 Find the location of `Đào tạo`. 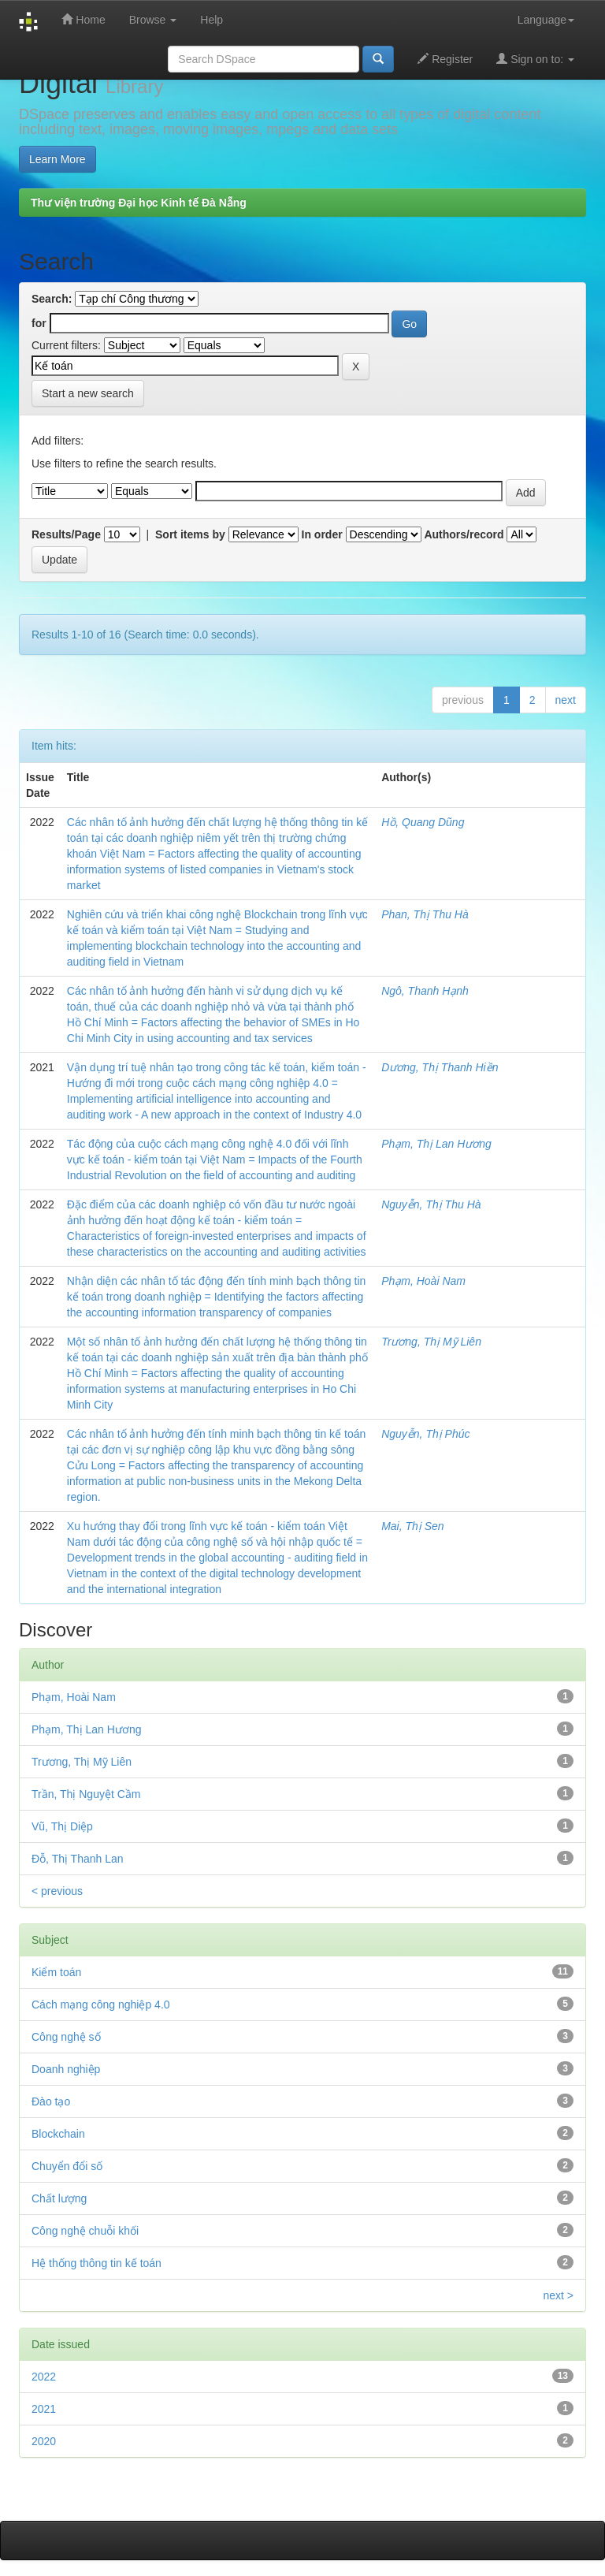

Đào tạo is located at coordinates (51, 2101).